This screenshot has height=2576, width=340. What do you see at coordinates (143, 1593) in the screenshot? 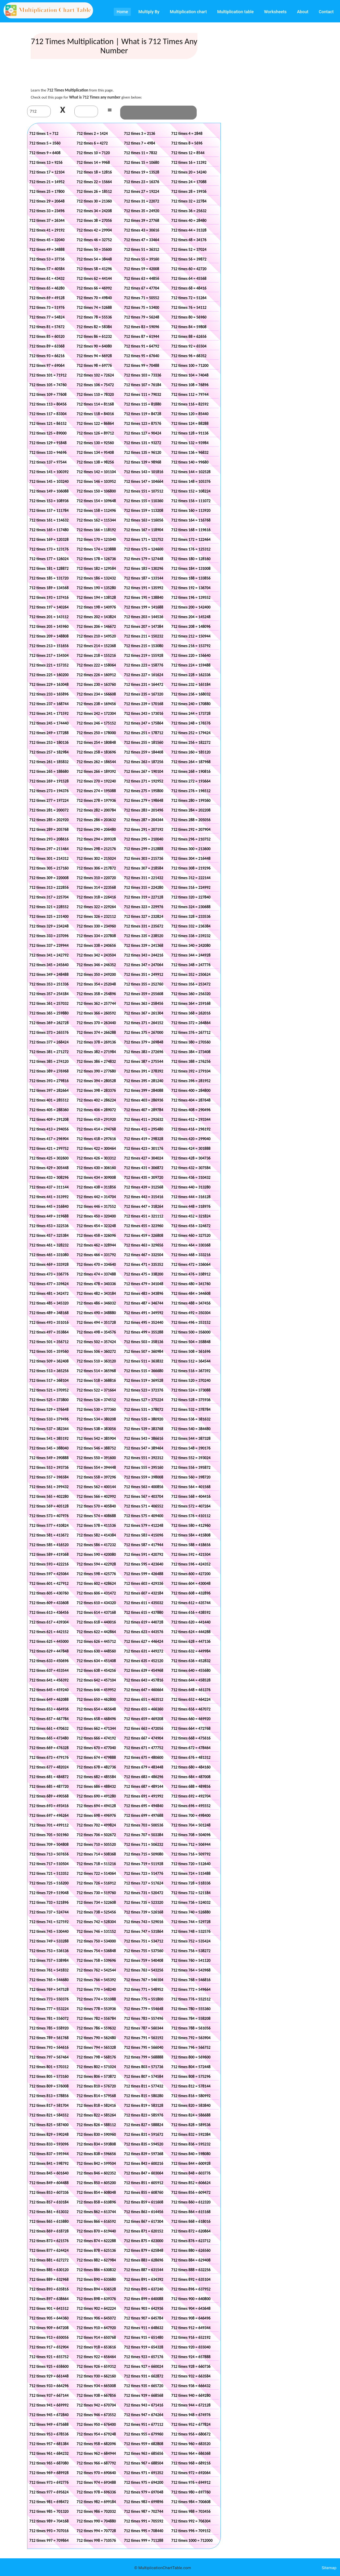
I see `712 times 607 = 432184` at bounding box center [143, 1593].